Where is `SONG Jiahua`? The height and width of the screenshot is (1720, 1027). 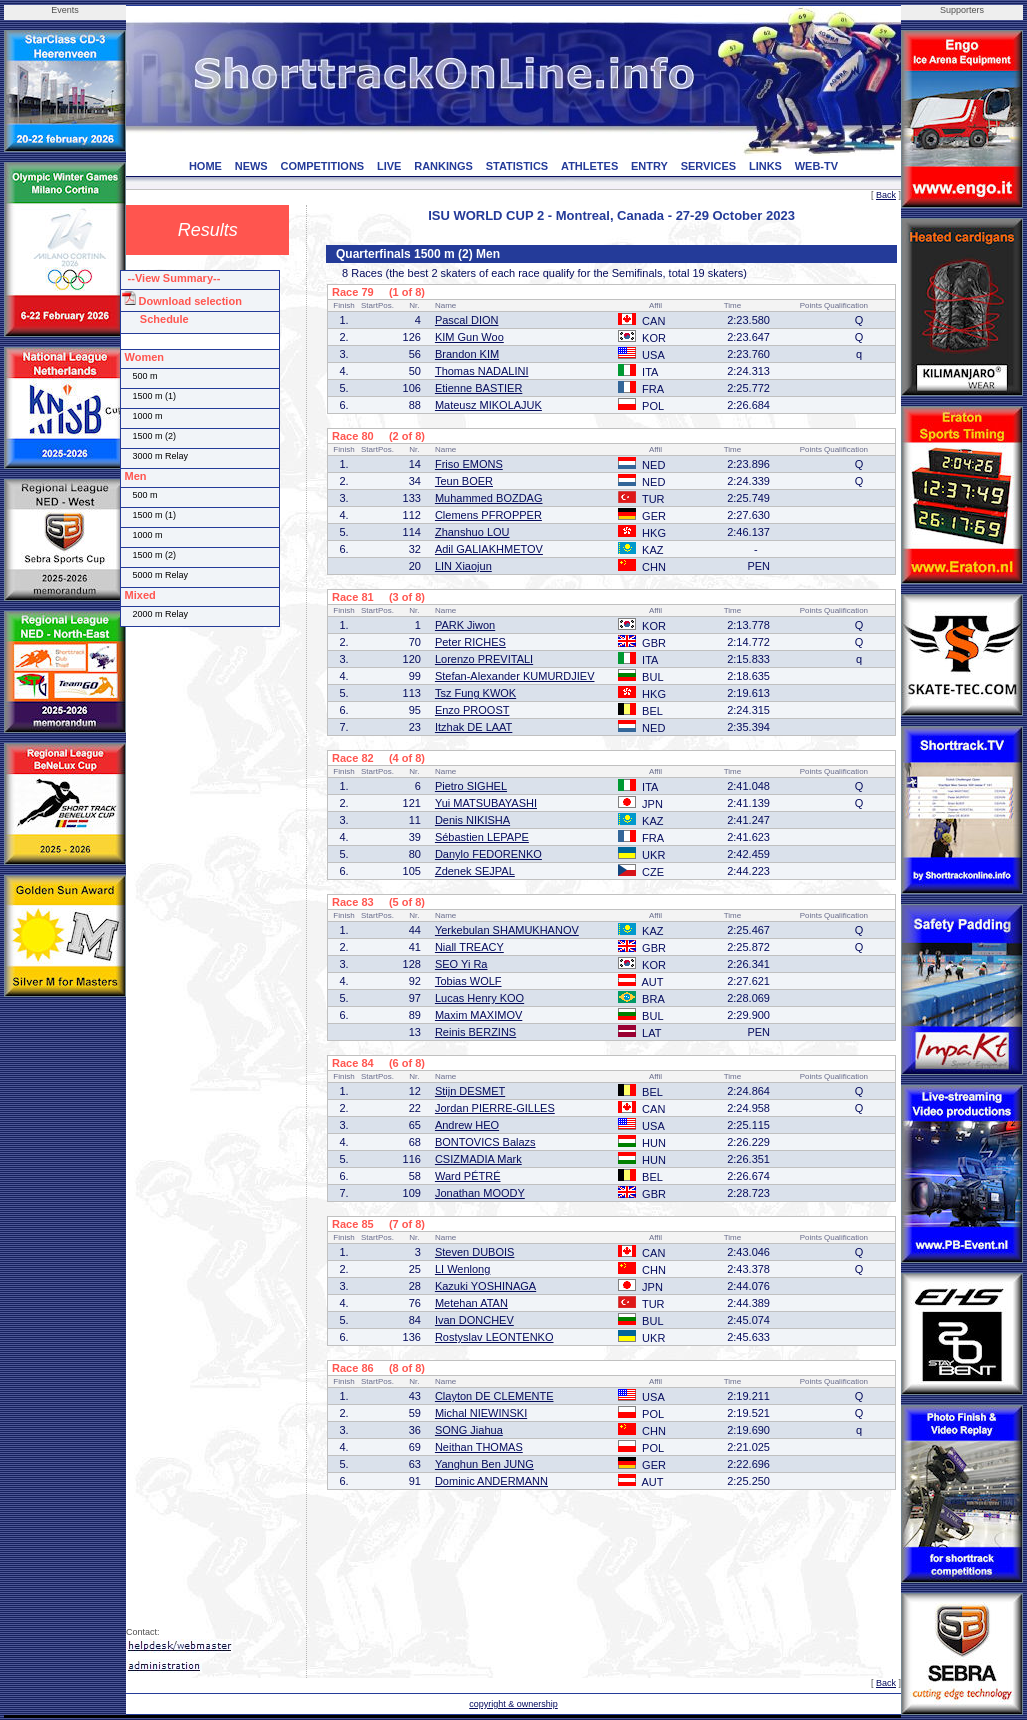 SONG Jiahua is located at coordinates (469, 1430).